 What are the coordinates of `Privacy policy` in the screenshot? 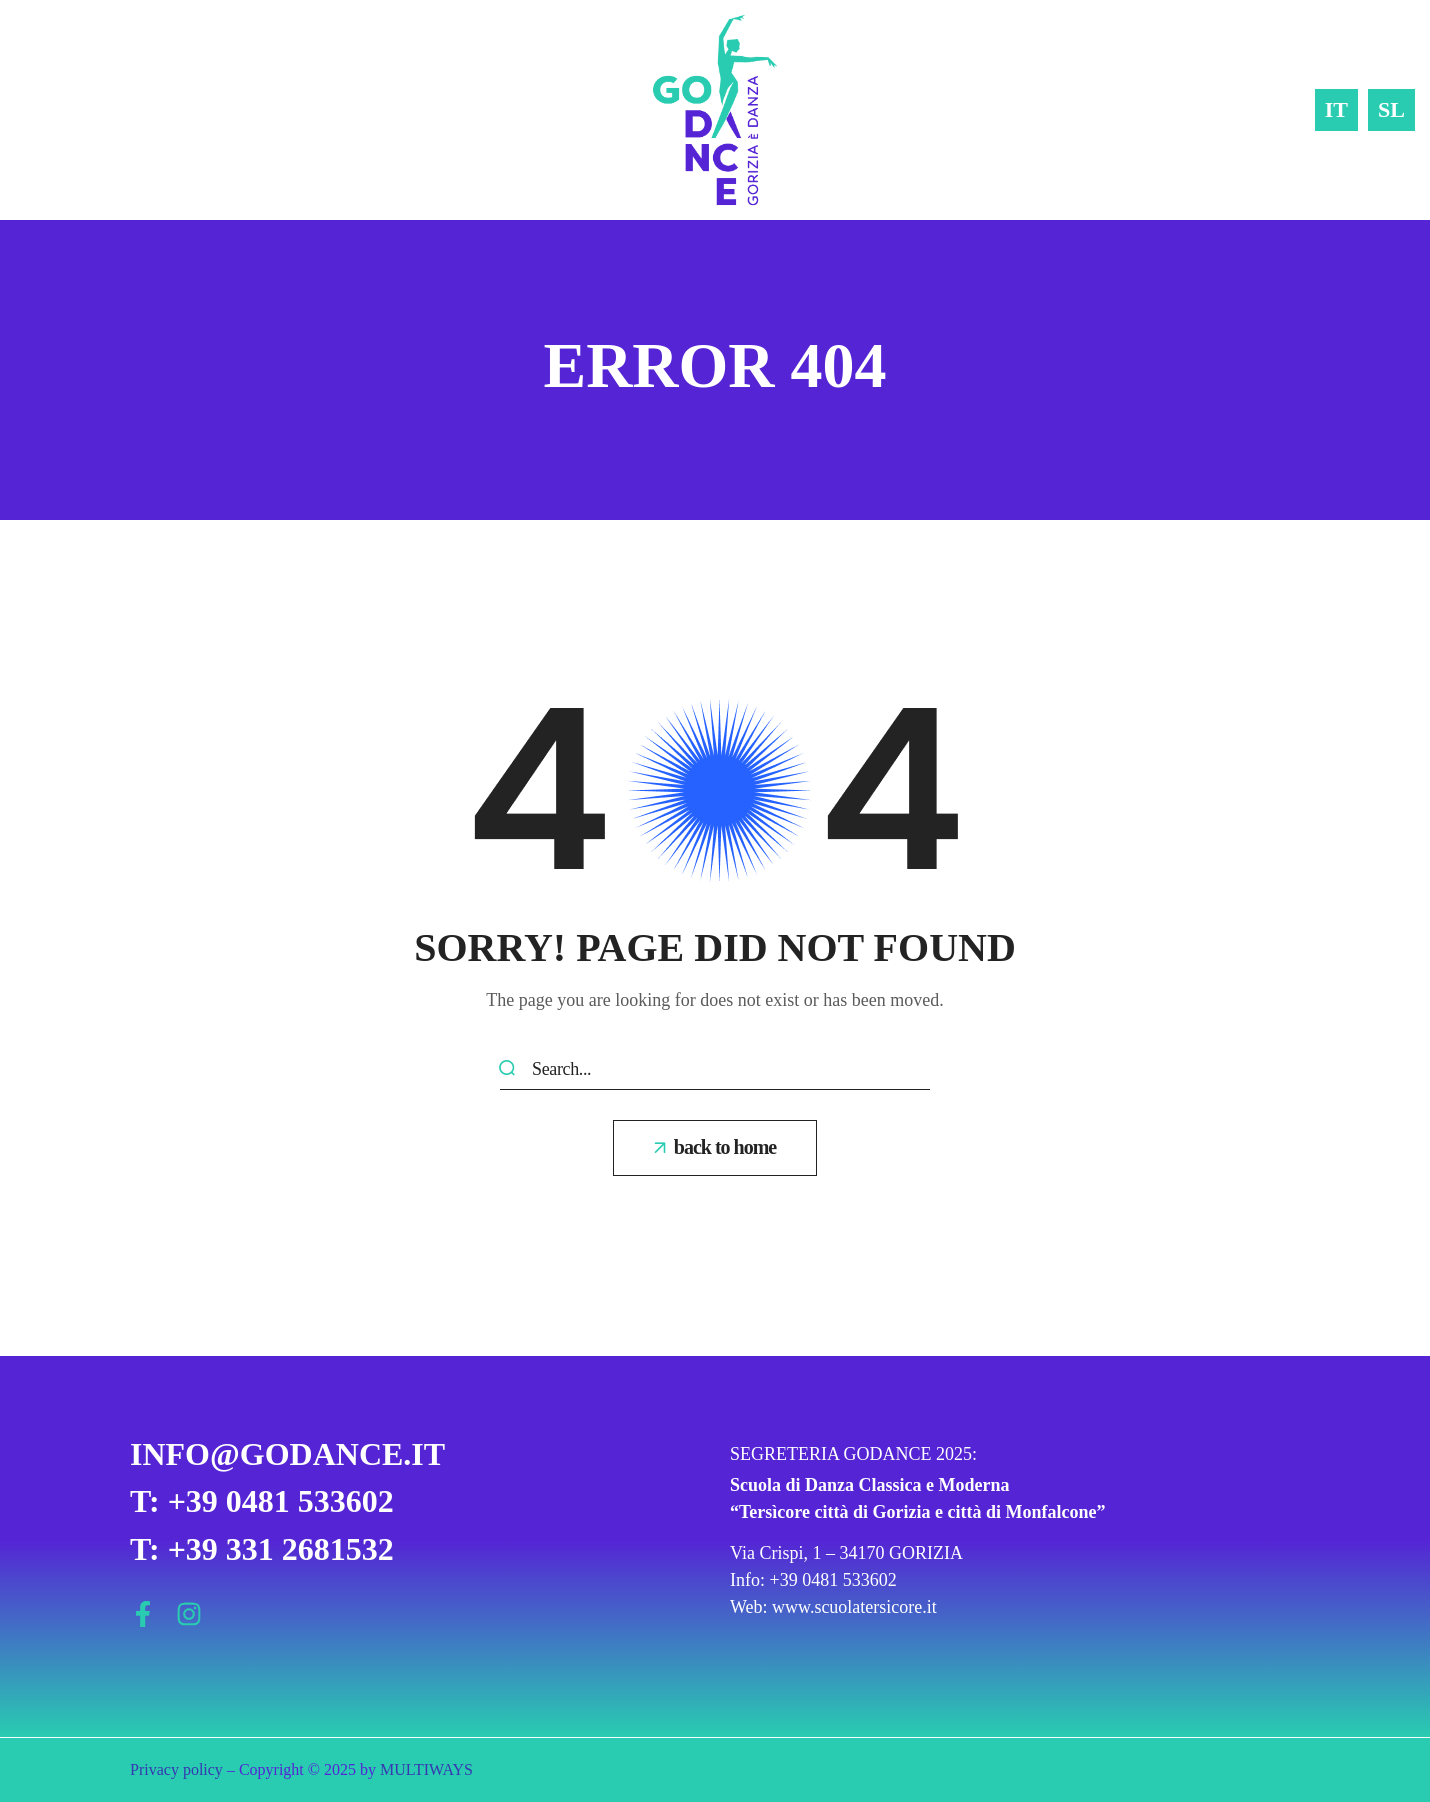 It's located at (176, 1769).